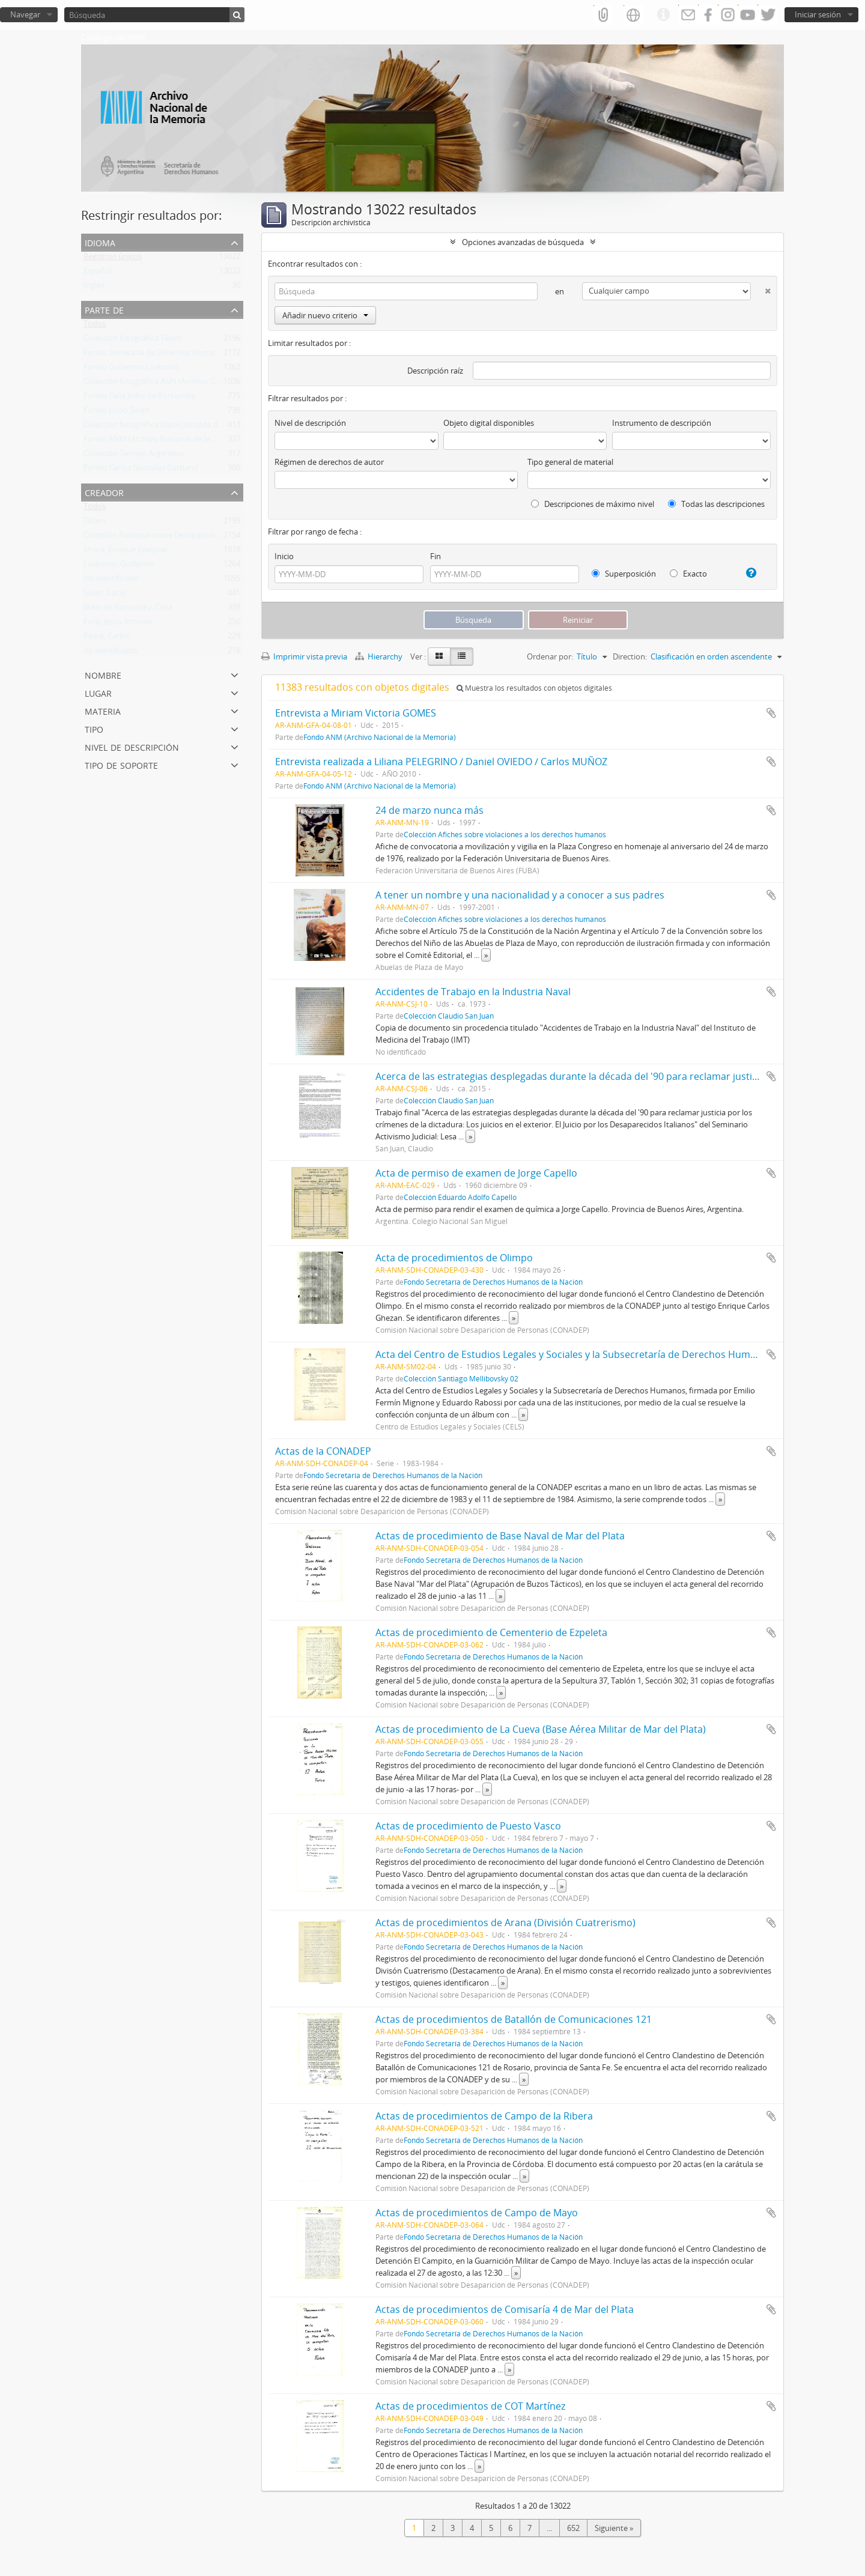 Image resolution: width=865 pixels, height=2576 pixels. Describe the element at coordinates (441, 761) in the screenshot. I see `Entrevista realizada a Liliana PELEGRINO / Daniel OVIEDO / Carlos MUÑOZ` at that location.